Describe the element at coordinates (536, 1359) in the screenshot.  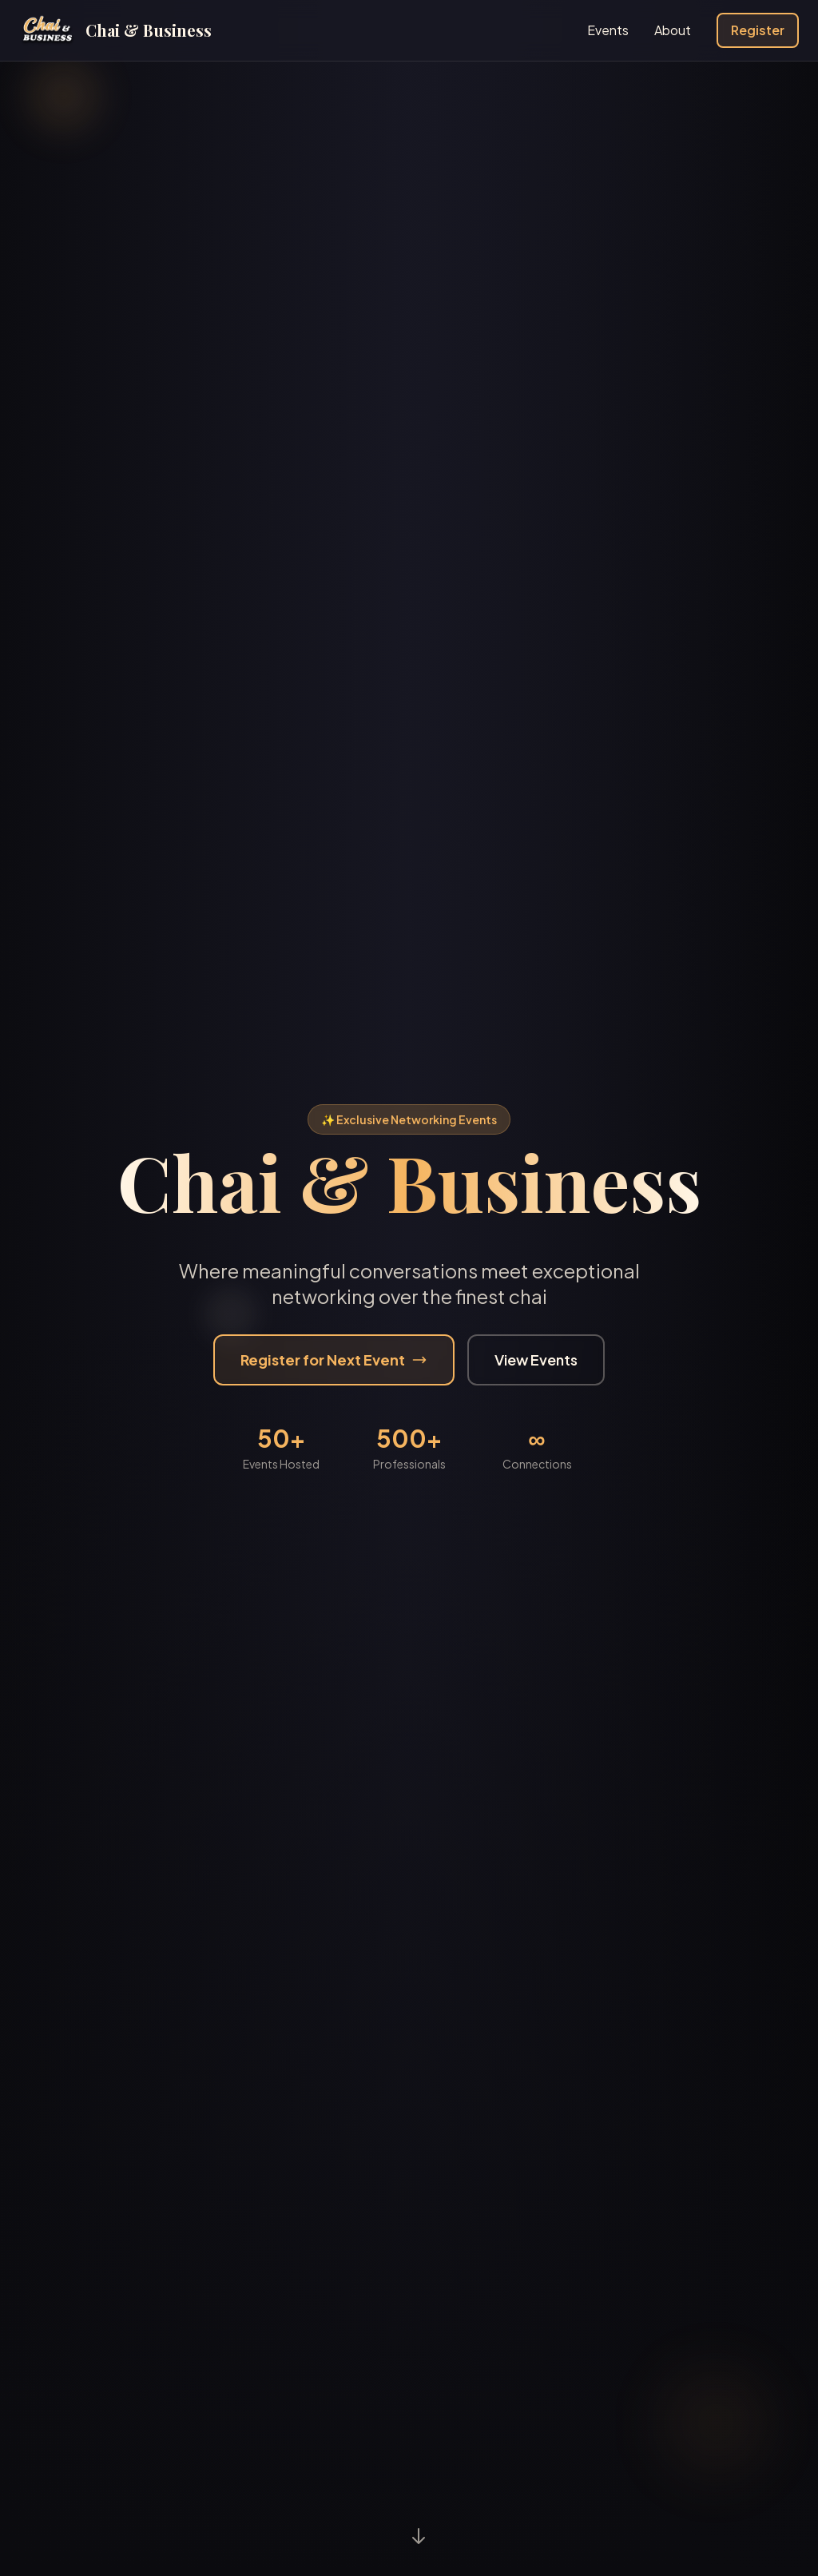
I see `View Events` at that location.